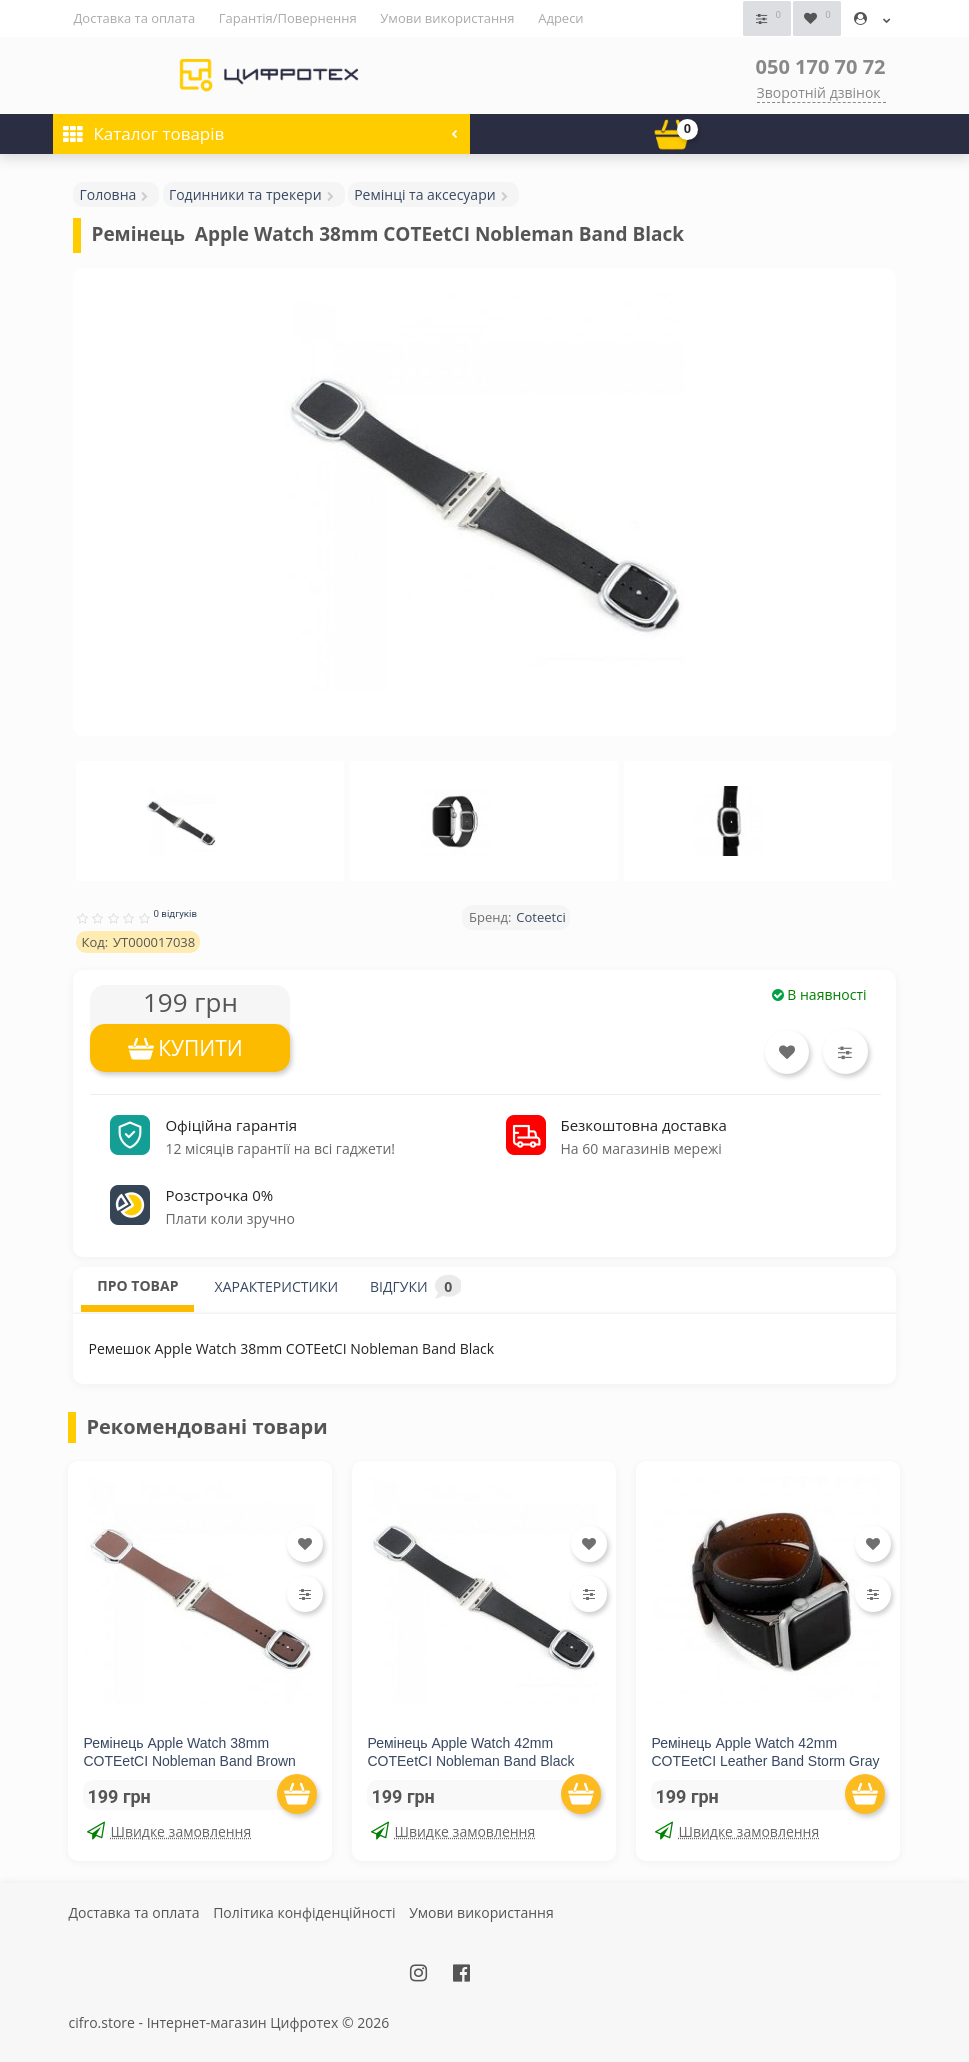 The height and width of the screenshot is (2062, 969). Describe the element at coordinates (447, 18) in the screenshot. I see `Умови використання` at that location.